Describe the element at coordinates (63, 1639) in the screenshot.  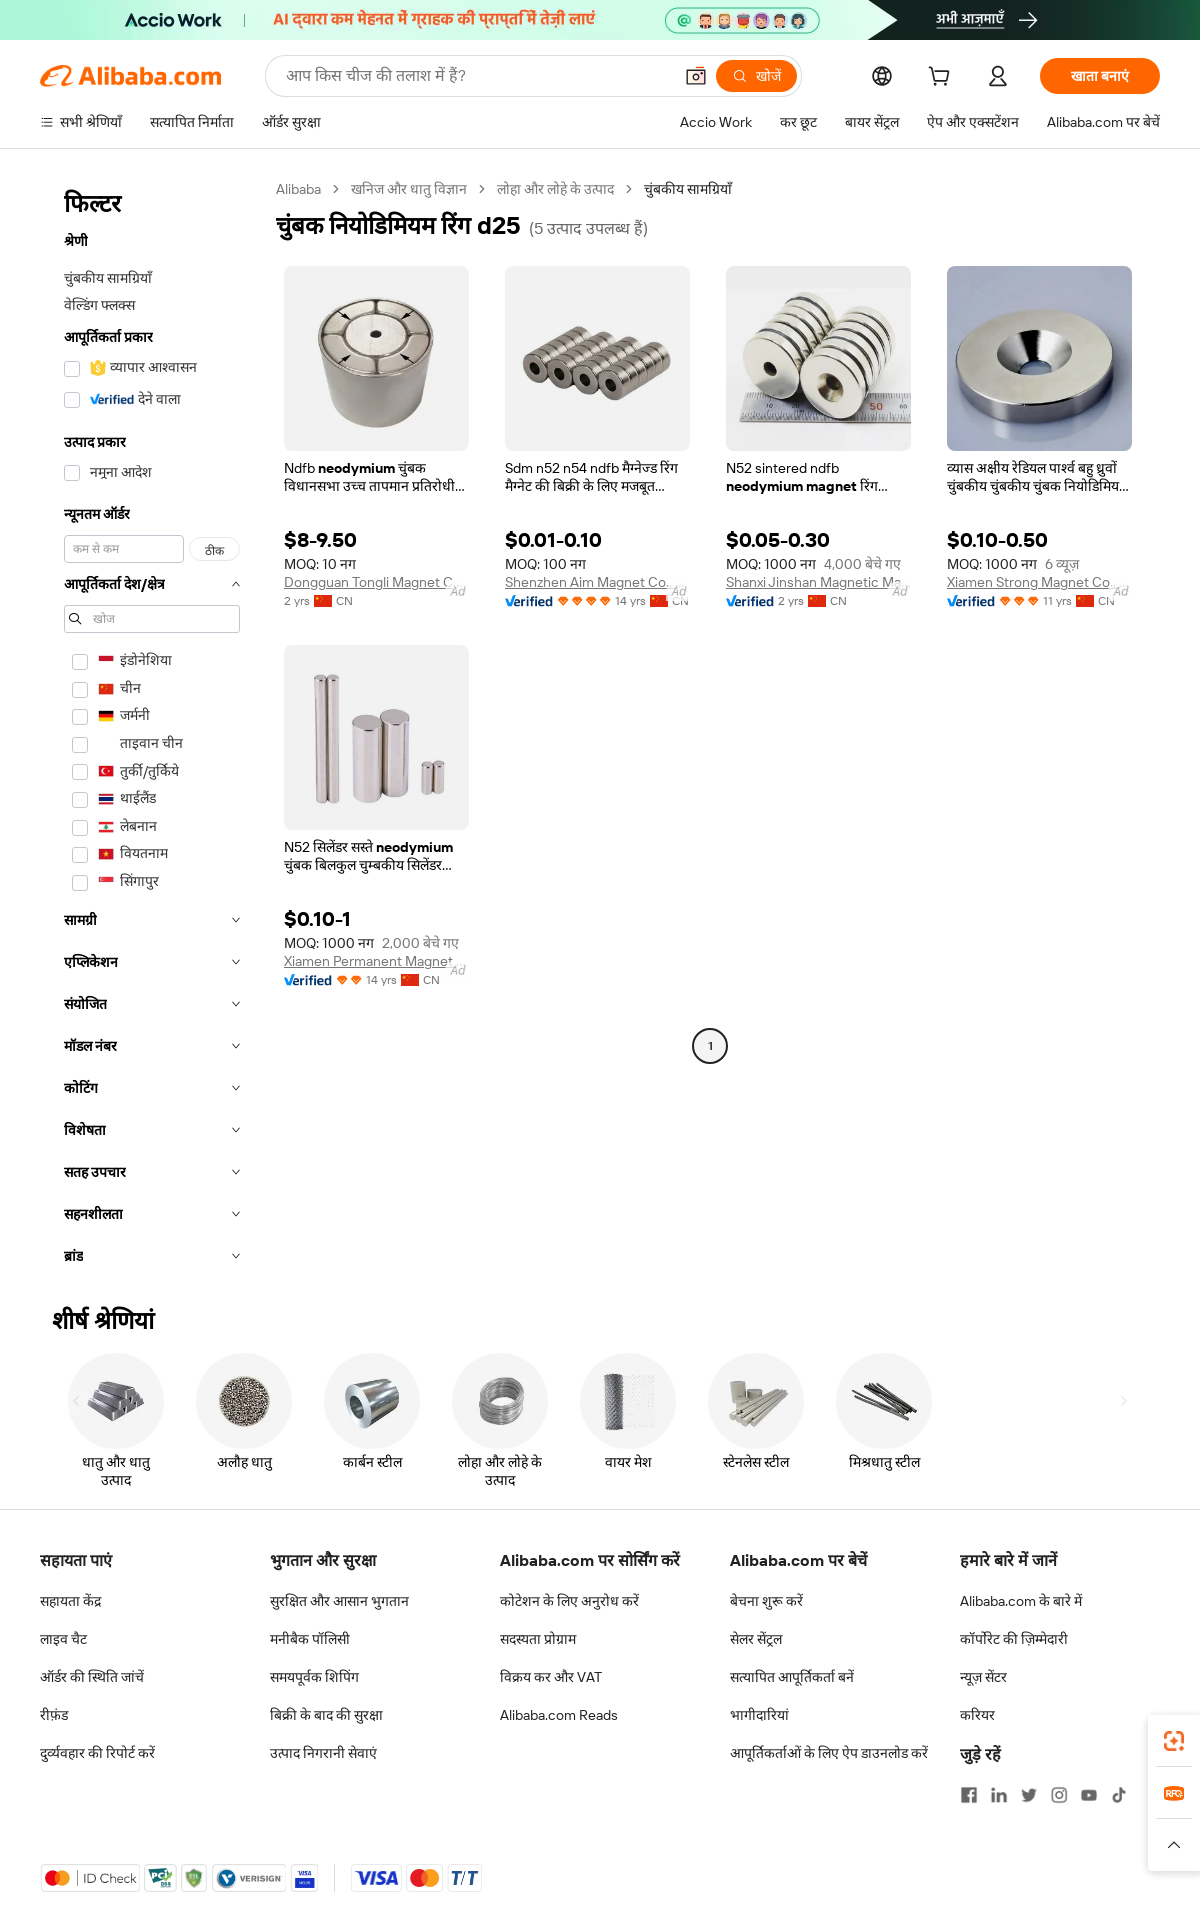
I see `लाइव चैट` at that location.